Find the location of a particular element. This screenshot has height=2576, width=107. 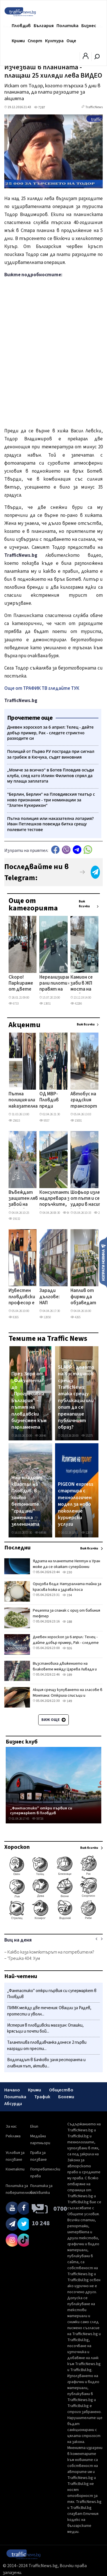

Истерия в пловдивски магазин: Опашки, крясъци и почти бой... is located at coordinates (45, 2028).